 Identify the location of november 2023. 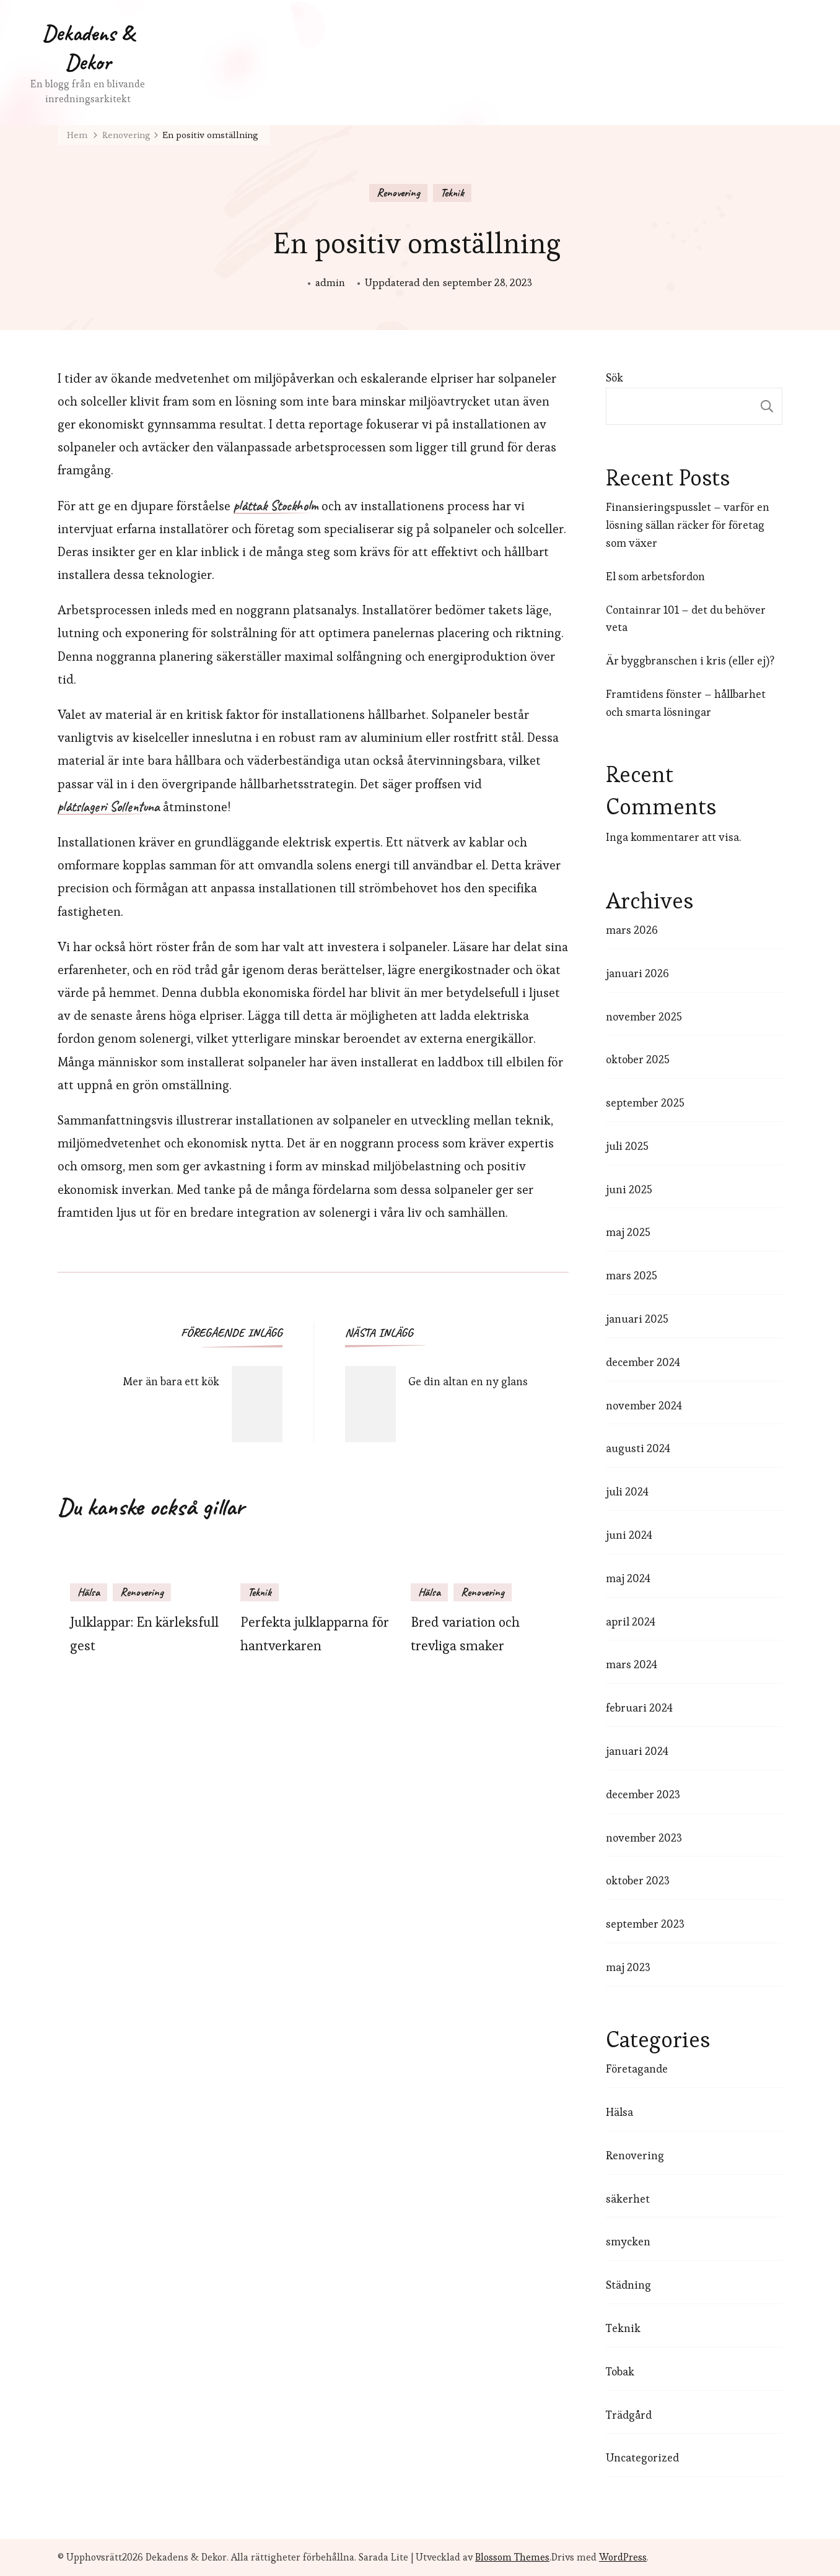
(644, 1837).